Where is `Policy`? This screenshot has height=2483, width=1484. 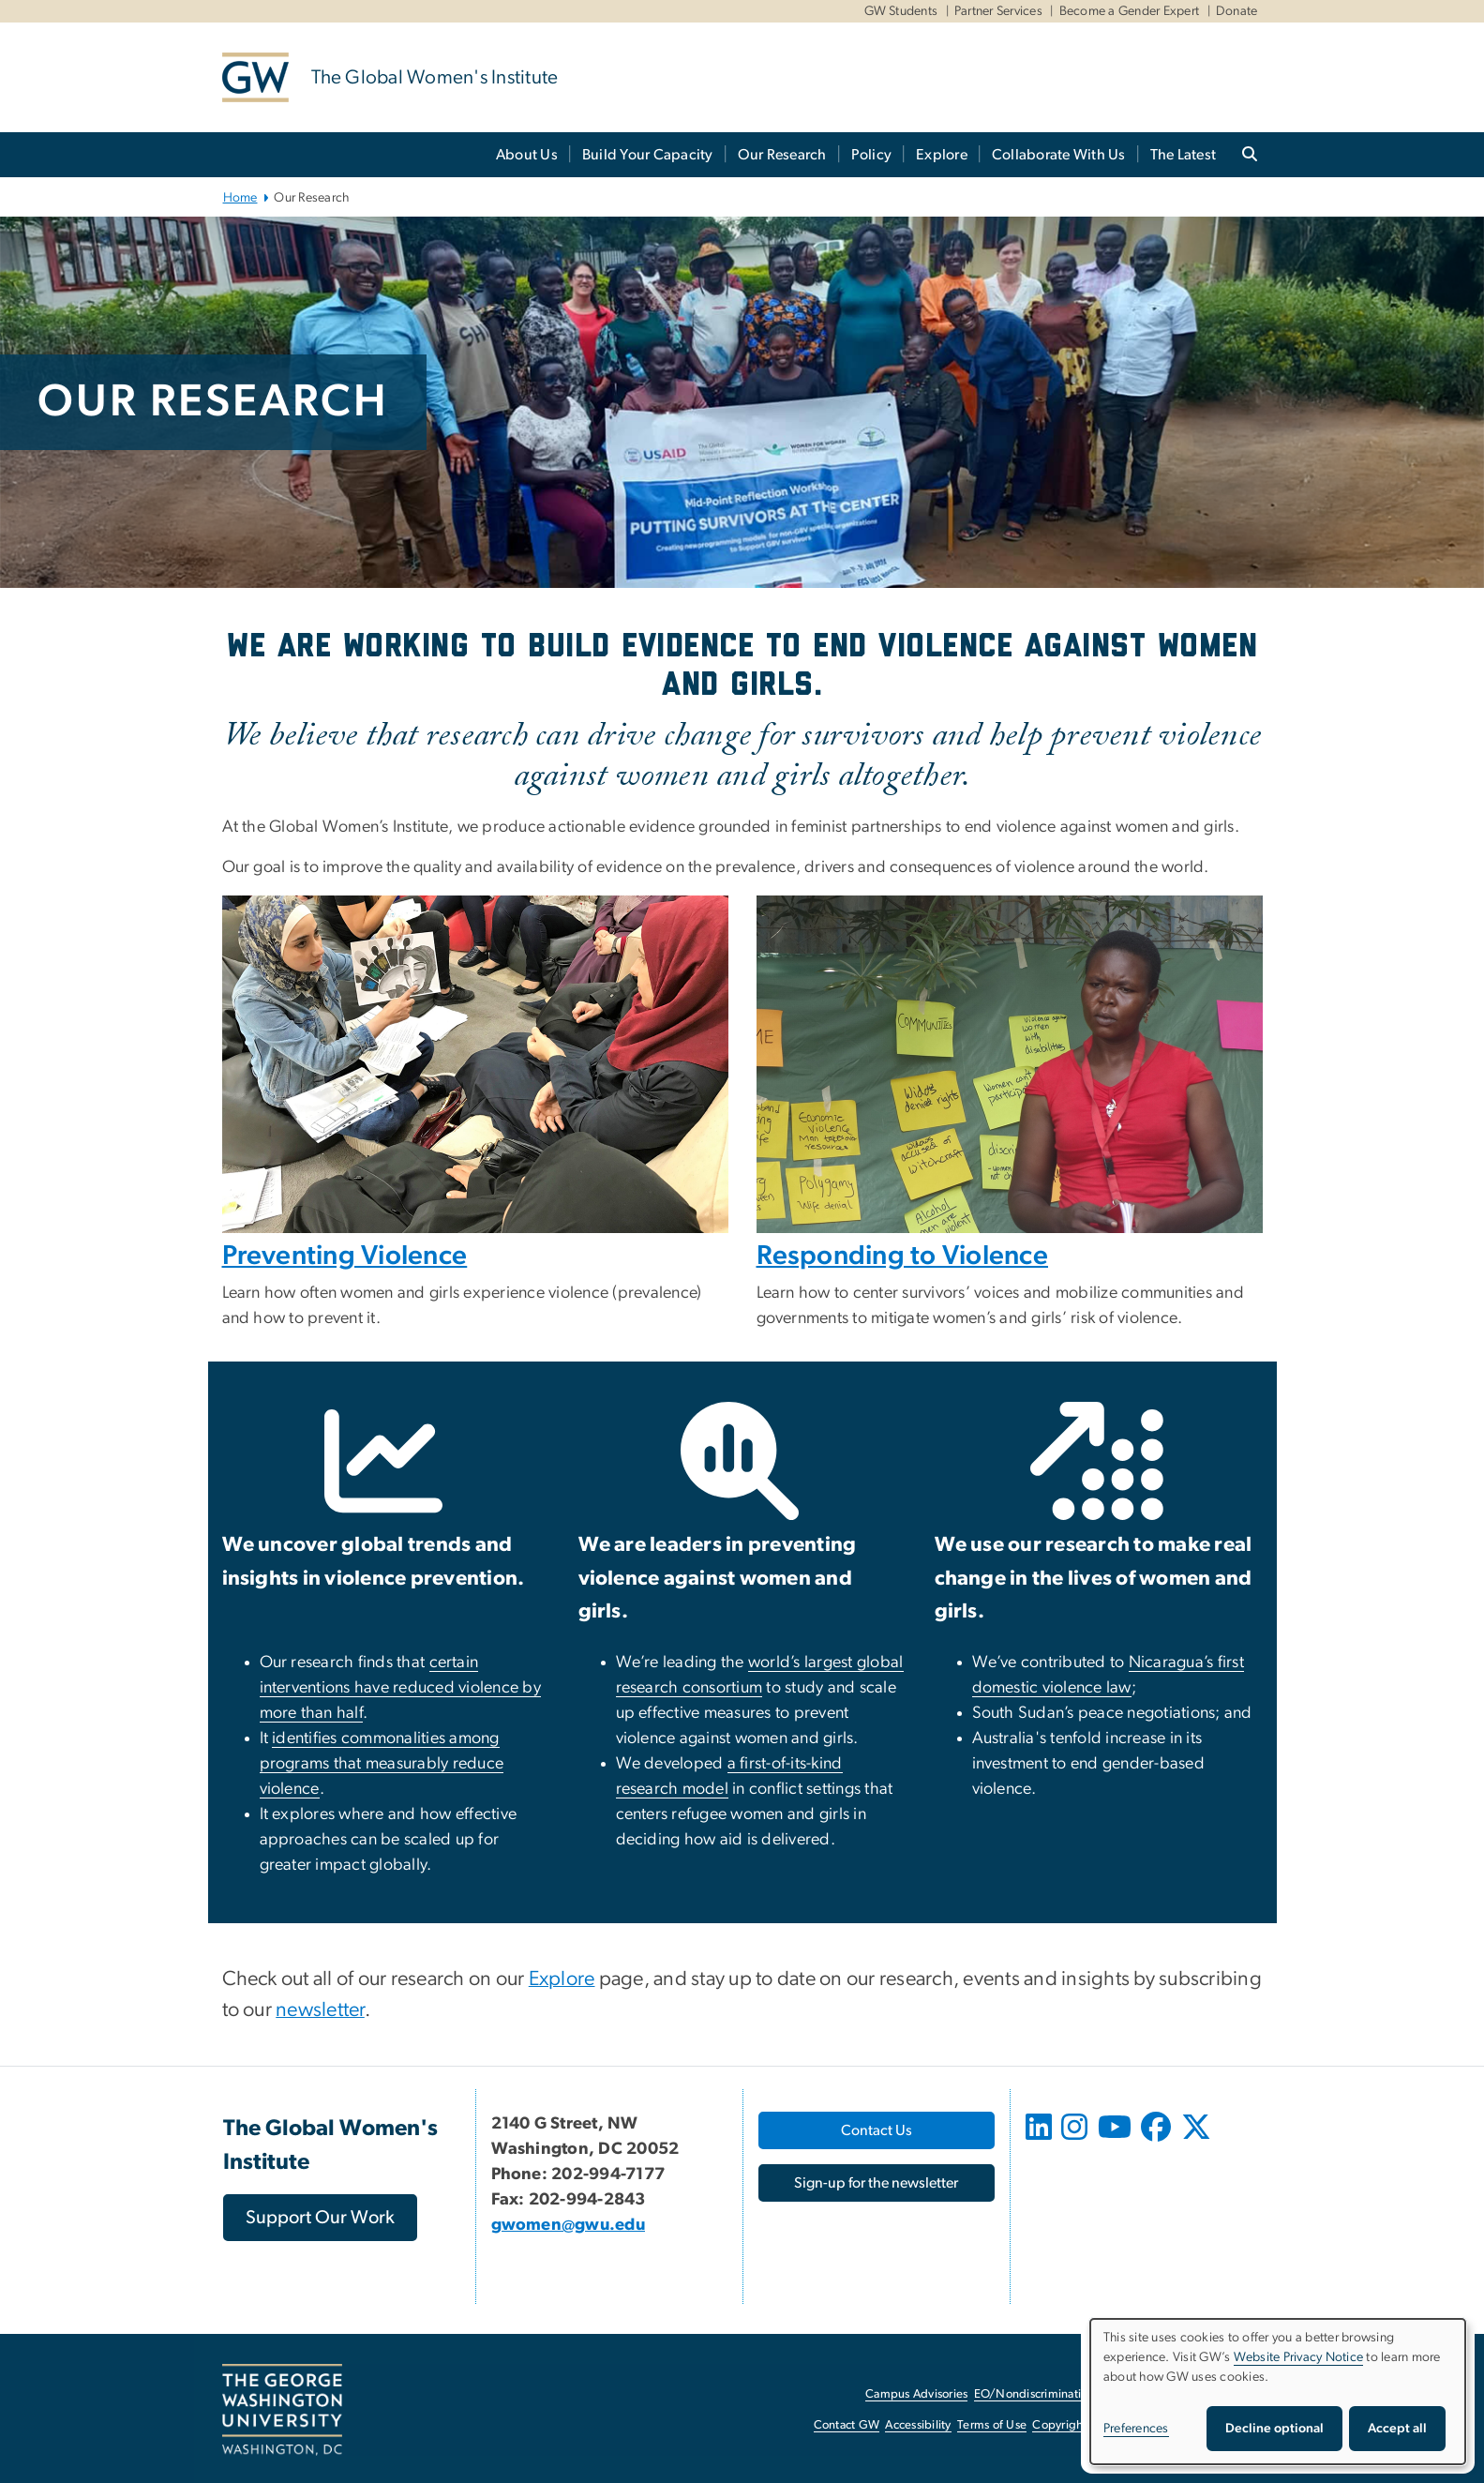
Policy is located at coordinates (871, 154).